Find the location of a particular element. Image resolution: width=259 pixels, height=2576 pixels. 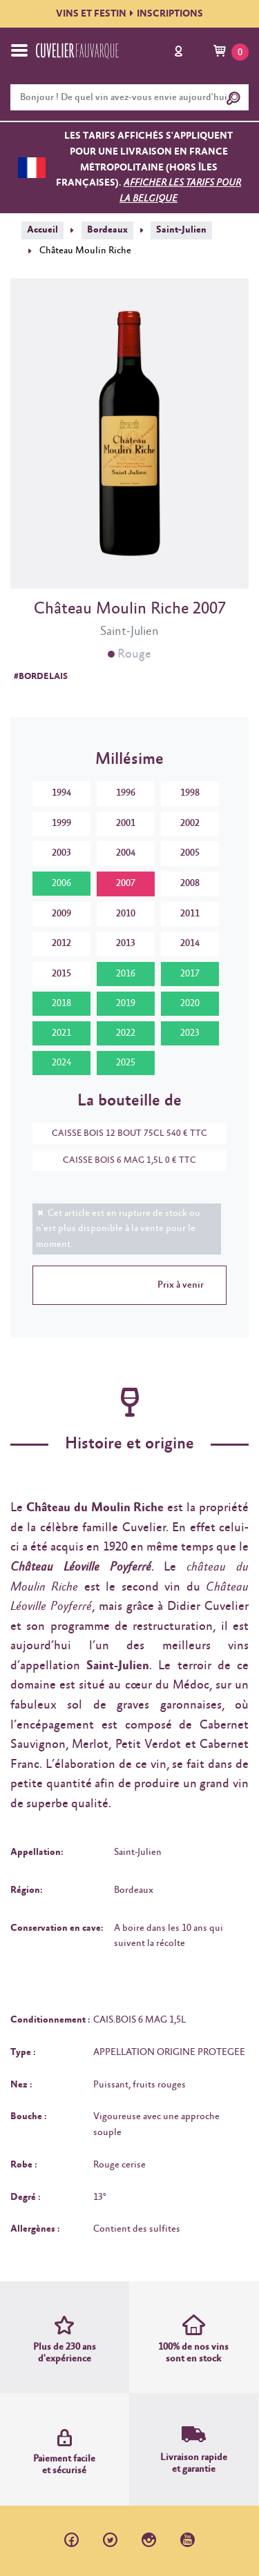

2021 is located at coordinates (61, 1033).